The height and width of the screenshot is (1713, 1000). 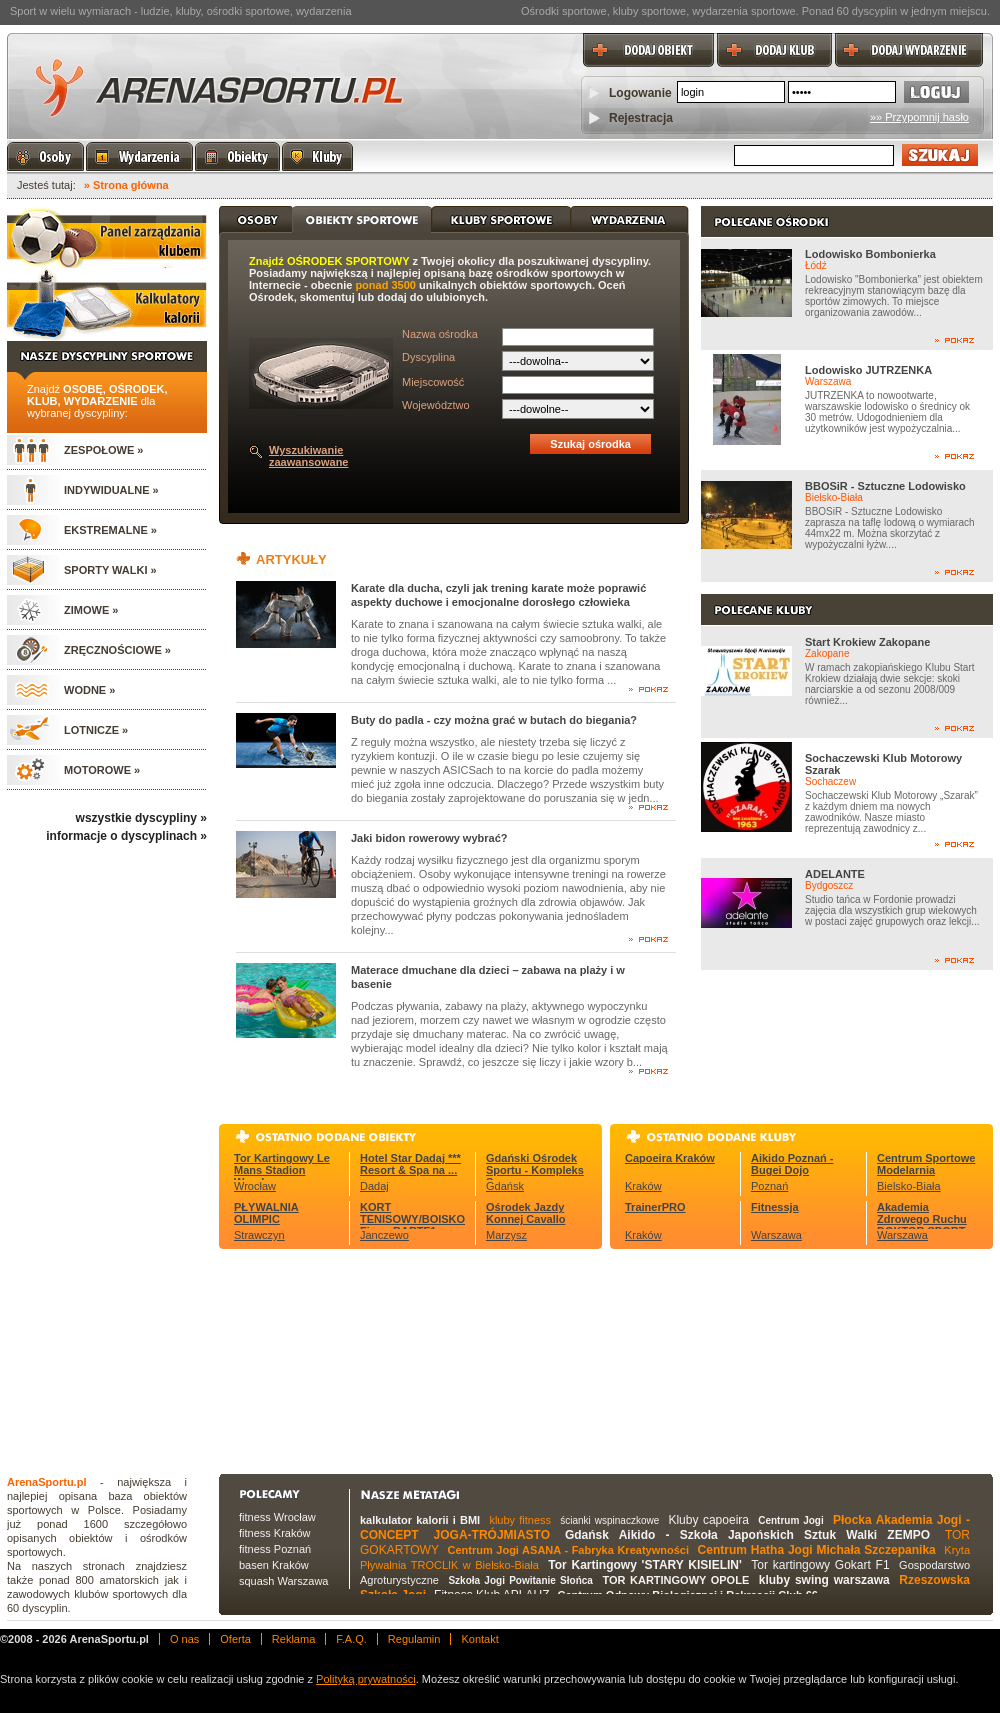 What do you see at coordinates (277, 1517) in the screenshot?
I see `fitness Wrocław` at bounding box center [277, 1517].